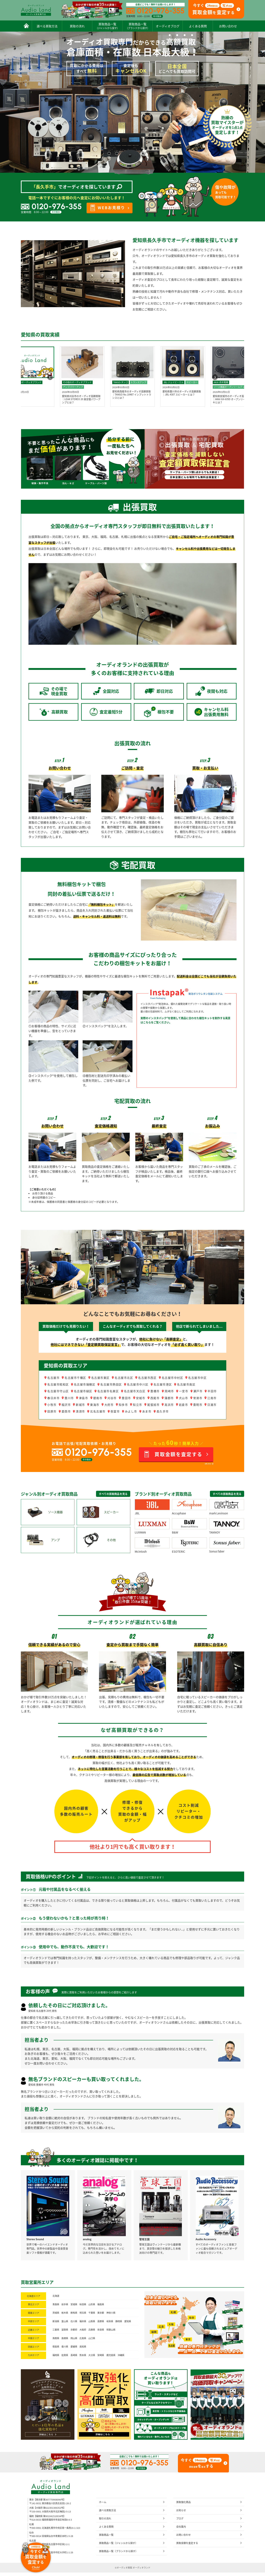  I want to click on 尾張旭市, so click(153, 1405).